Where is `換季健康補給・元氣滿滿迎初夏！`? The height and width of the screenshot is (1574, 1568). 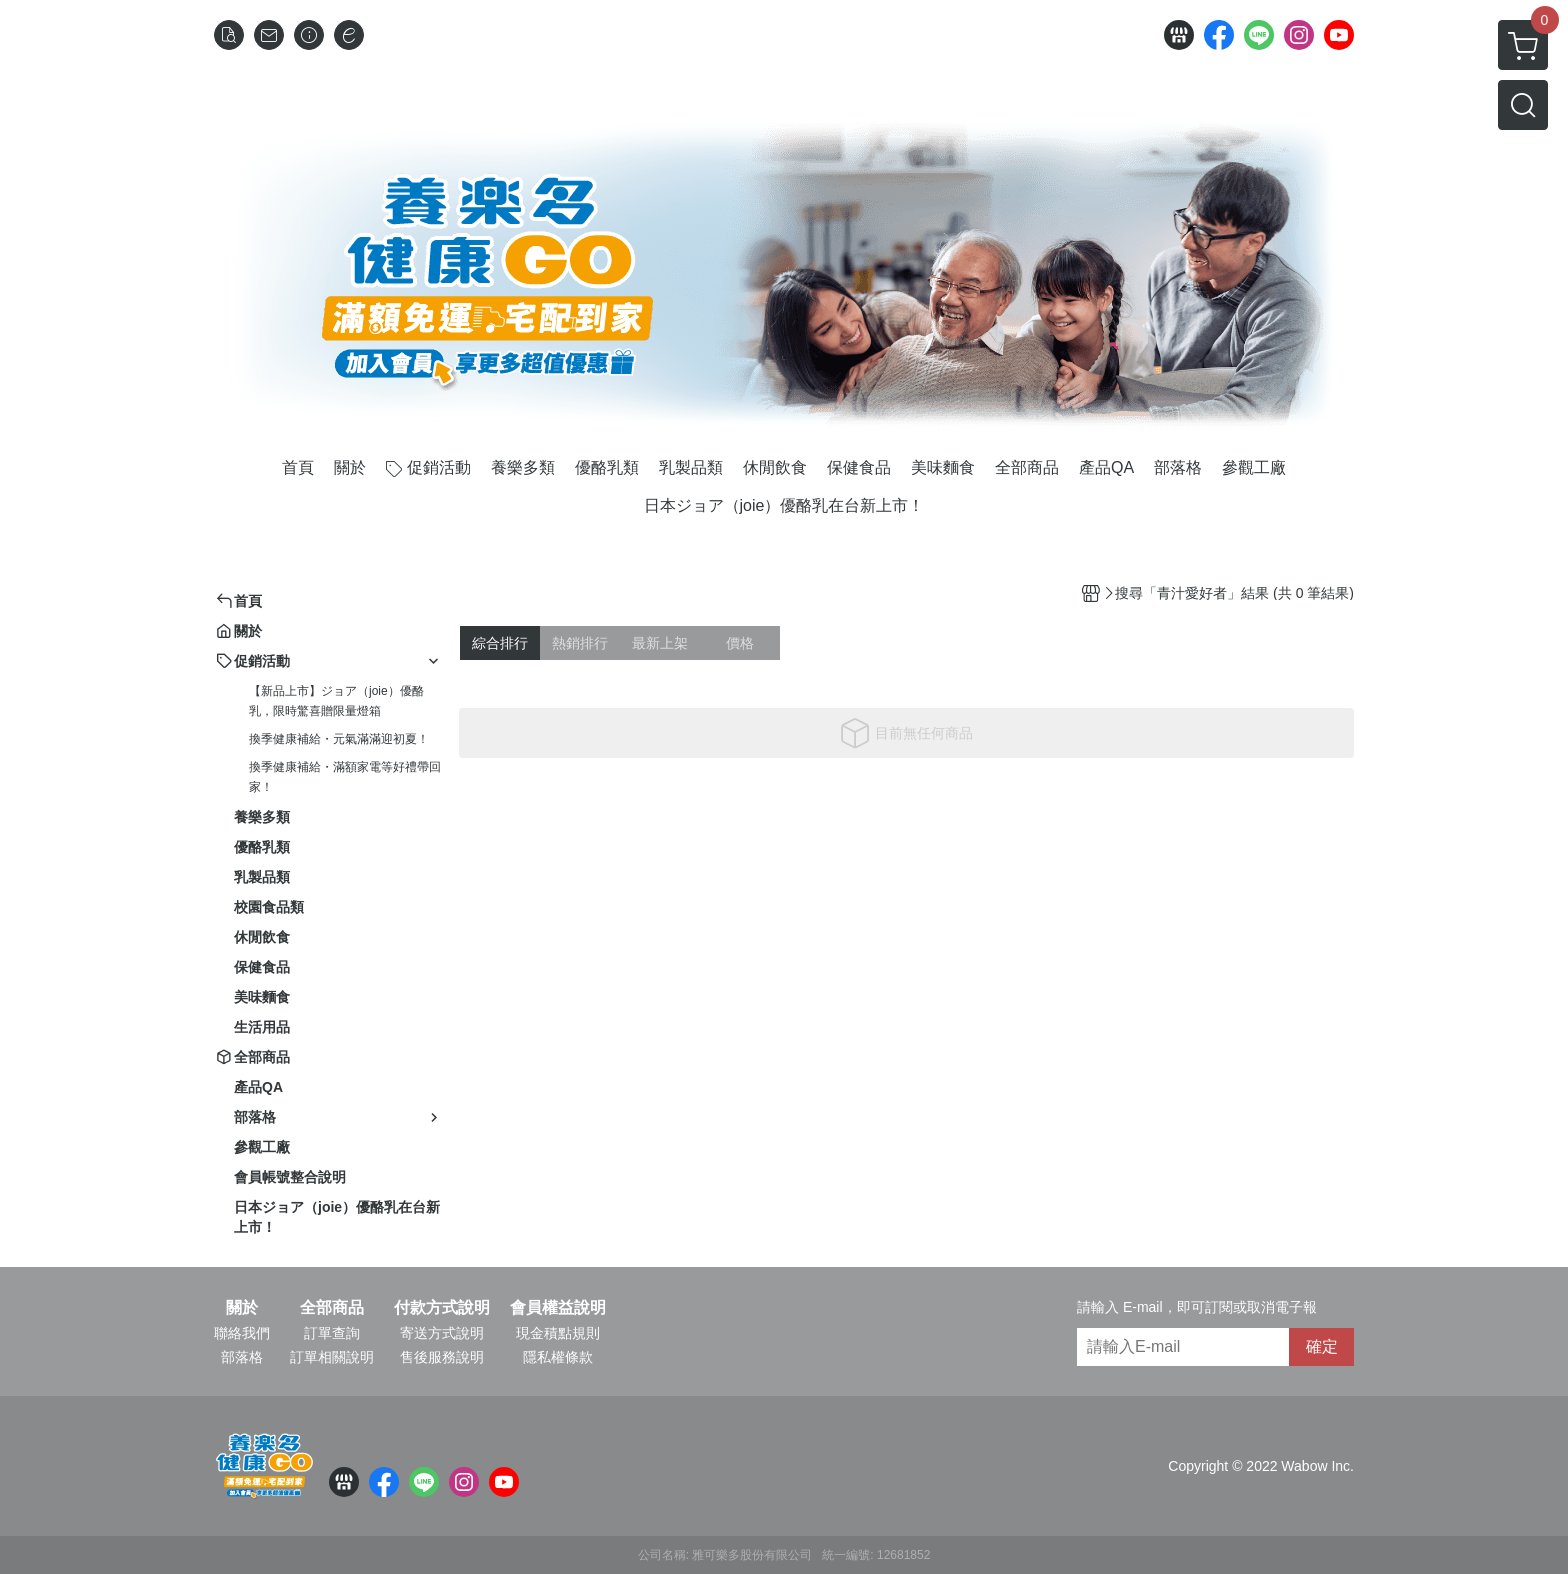
換季健康補給・元氣滿滿迎初夏！ is located at coordinates (339, 739).